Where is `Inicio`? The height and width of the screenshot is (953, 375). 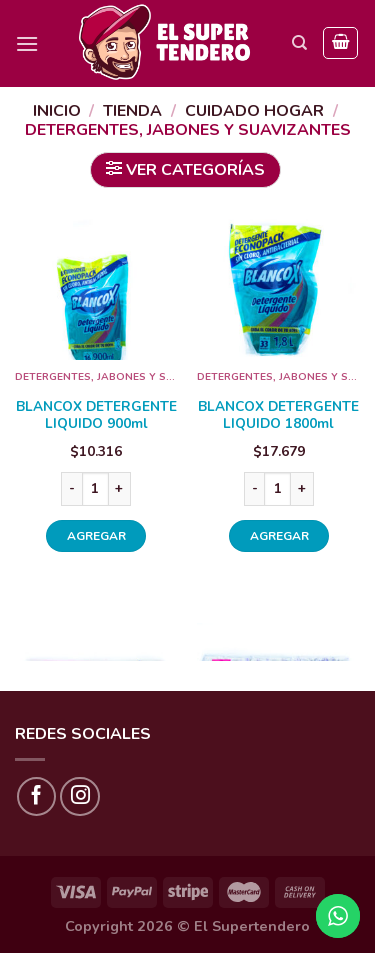 Inicio is located at coordinates (57, 111).